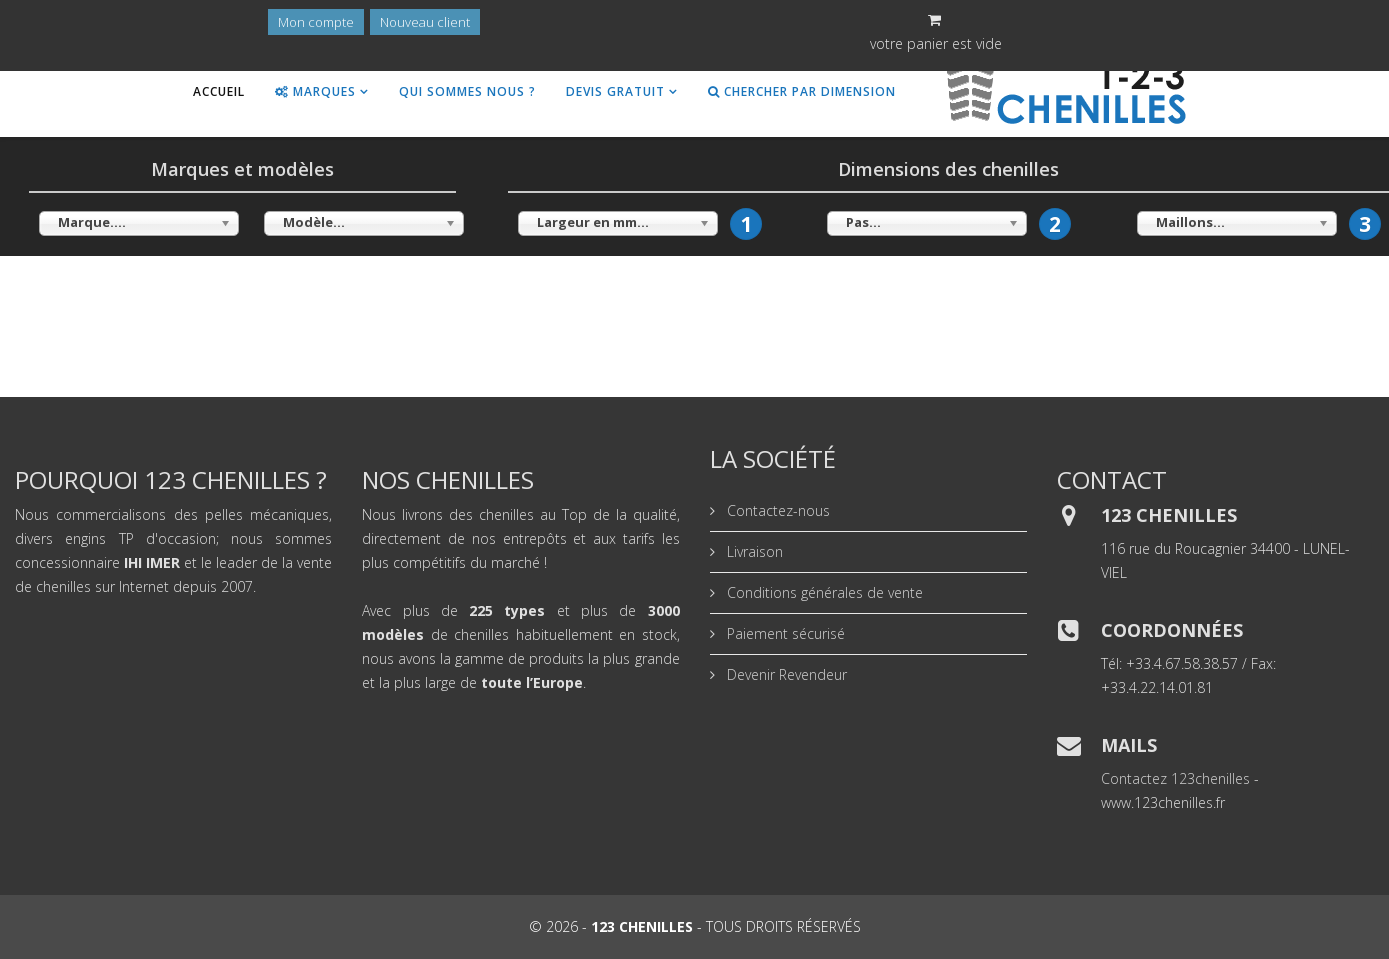 This screenshot has height=959, width=1389. What do you see at coordinates (219, 91) in the screenshot?
I see `Accueil` at bounding box center [219, 91].